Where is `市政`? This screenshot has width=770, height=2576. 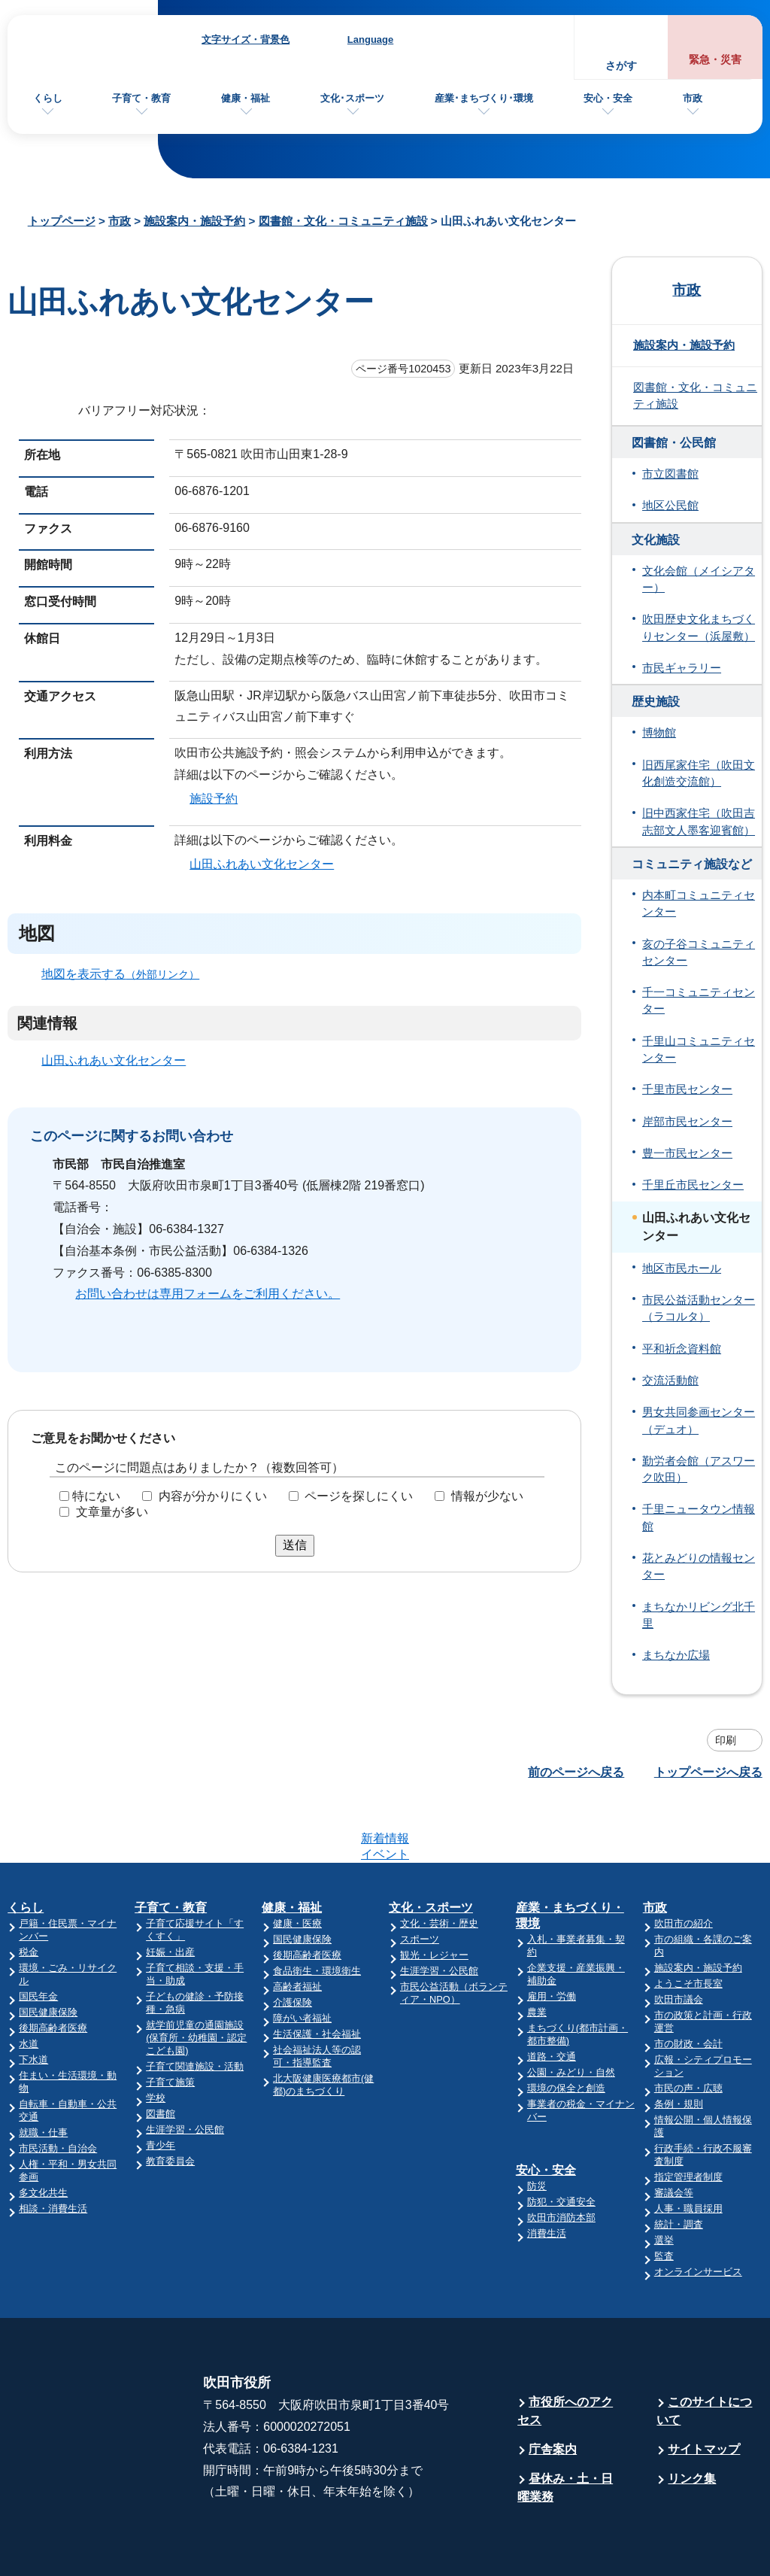 市政 is located at coordinates (692, 98).